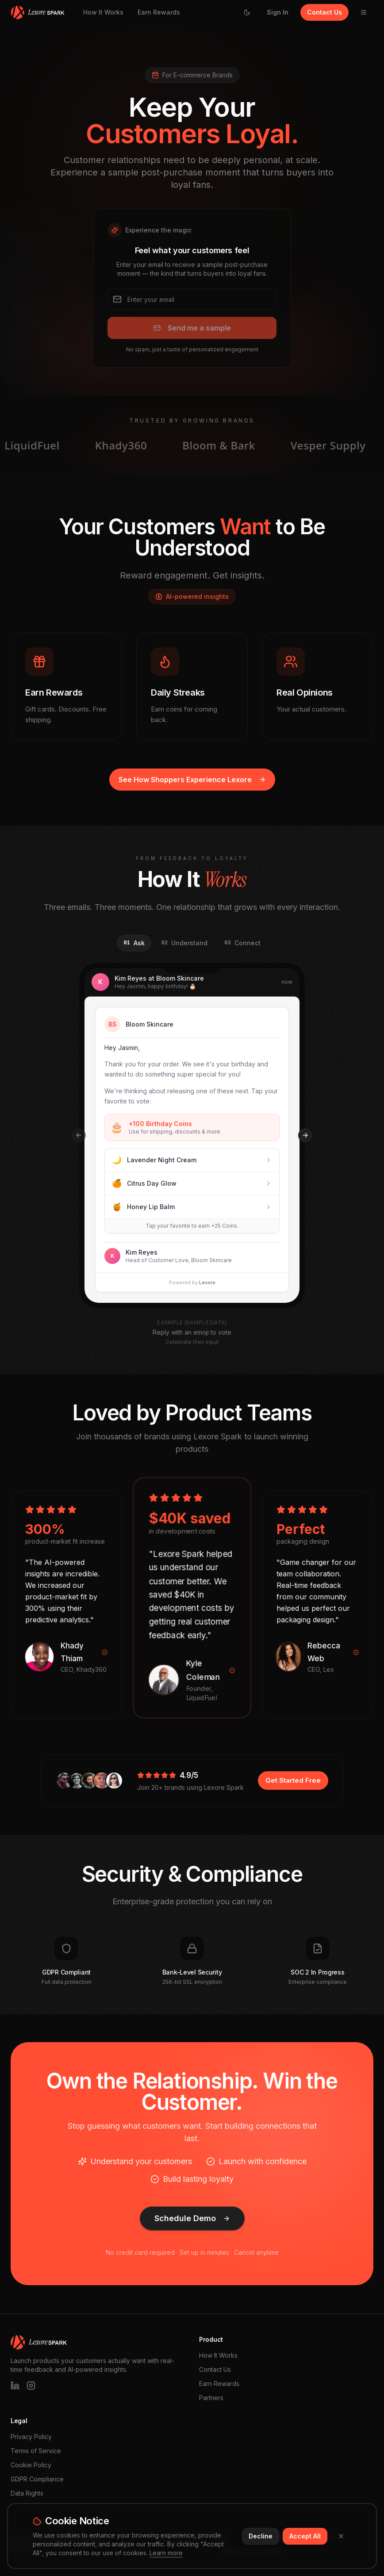 This screenshot has width=384, height=2576. I want to click on Sign In, so click(277, 12).